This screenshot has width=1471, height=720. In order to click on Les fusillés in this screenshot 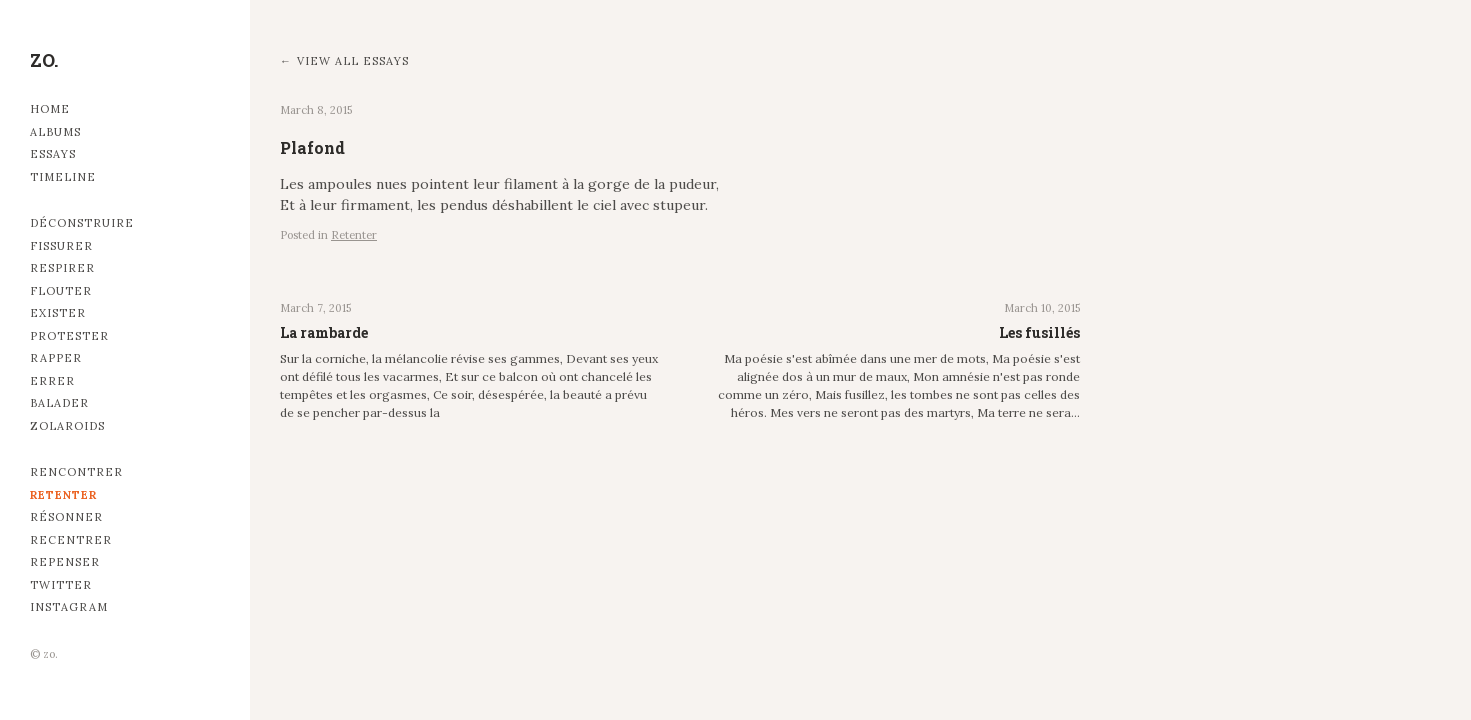, I will do `click(1039, 332)`.